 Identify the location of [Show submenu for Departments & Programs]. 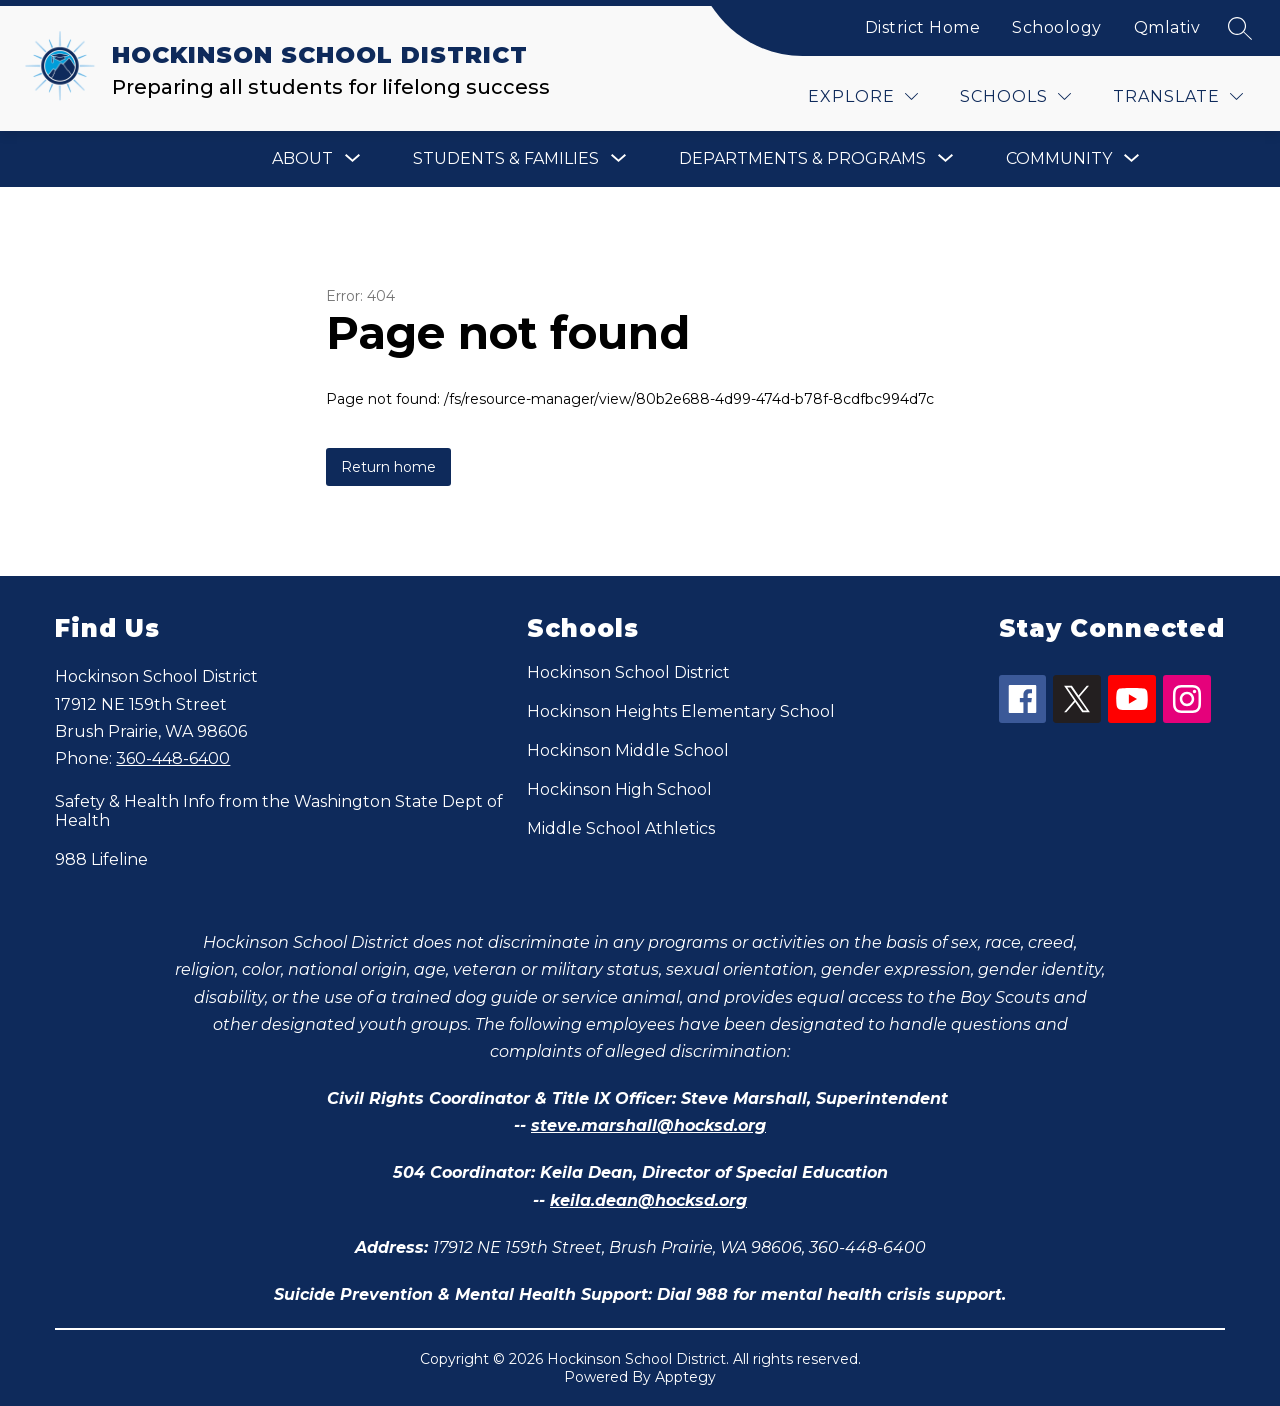
(802, 159).